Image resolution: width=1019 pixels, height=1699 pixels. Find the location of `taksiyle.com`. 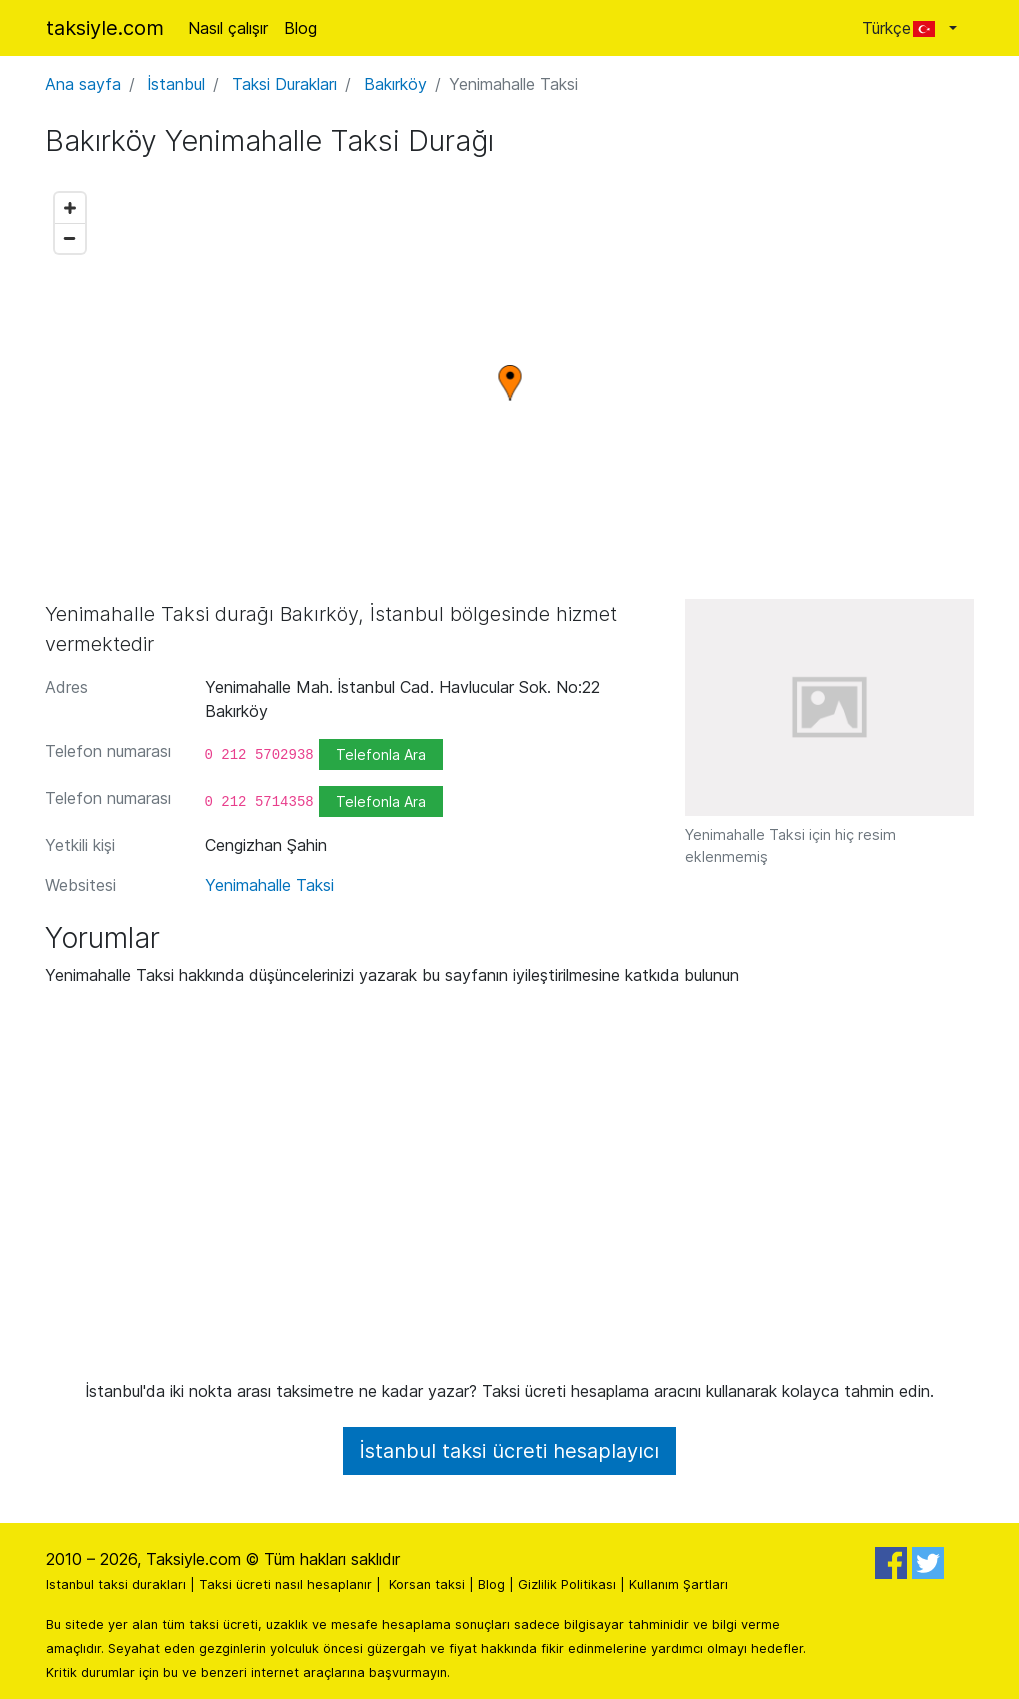

taksiyle.com is located at coordinates (105, 28).